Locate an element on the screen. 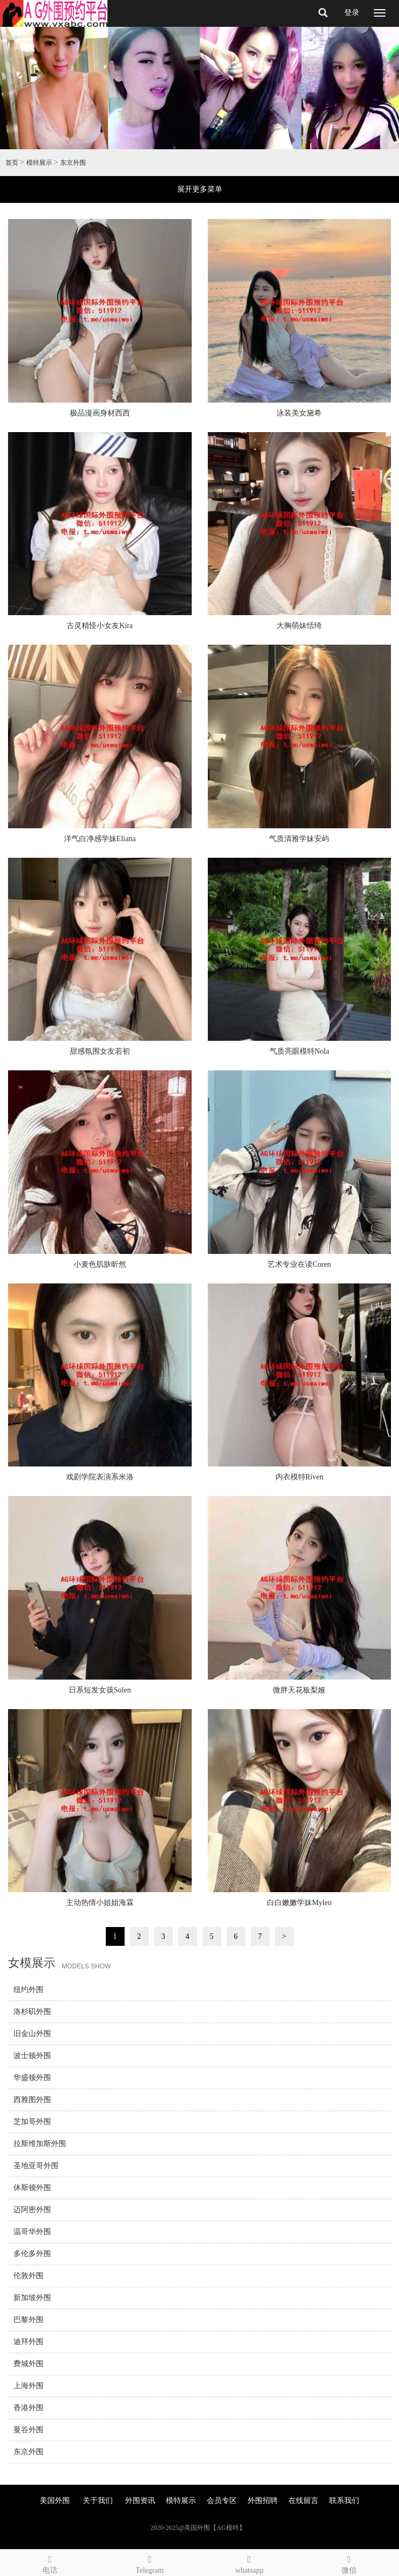  白白嫩嫩学妹Mylen is located at coordinates (299, 1903).